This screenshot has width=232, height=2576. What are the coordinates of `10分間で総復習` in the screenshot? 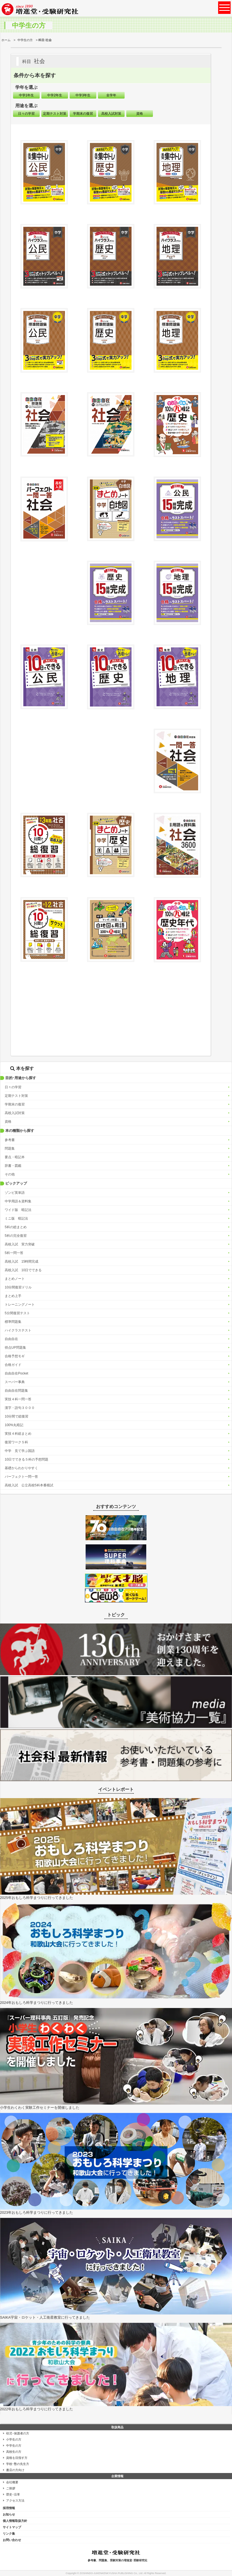 It's located at (16, 1416).